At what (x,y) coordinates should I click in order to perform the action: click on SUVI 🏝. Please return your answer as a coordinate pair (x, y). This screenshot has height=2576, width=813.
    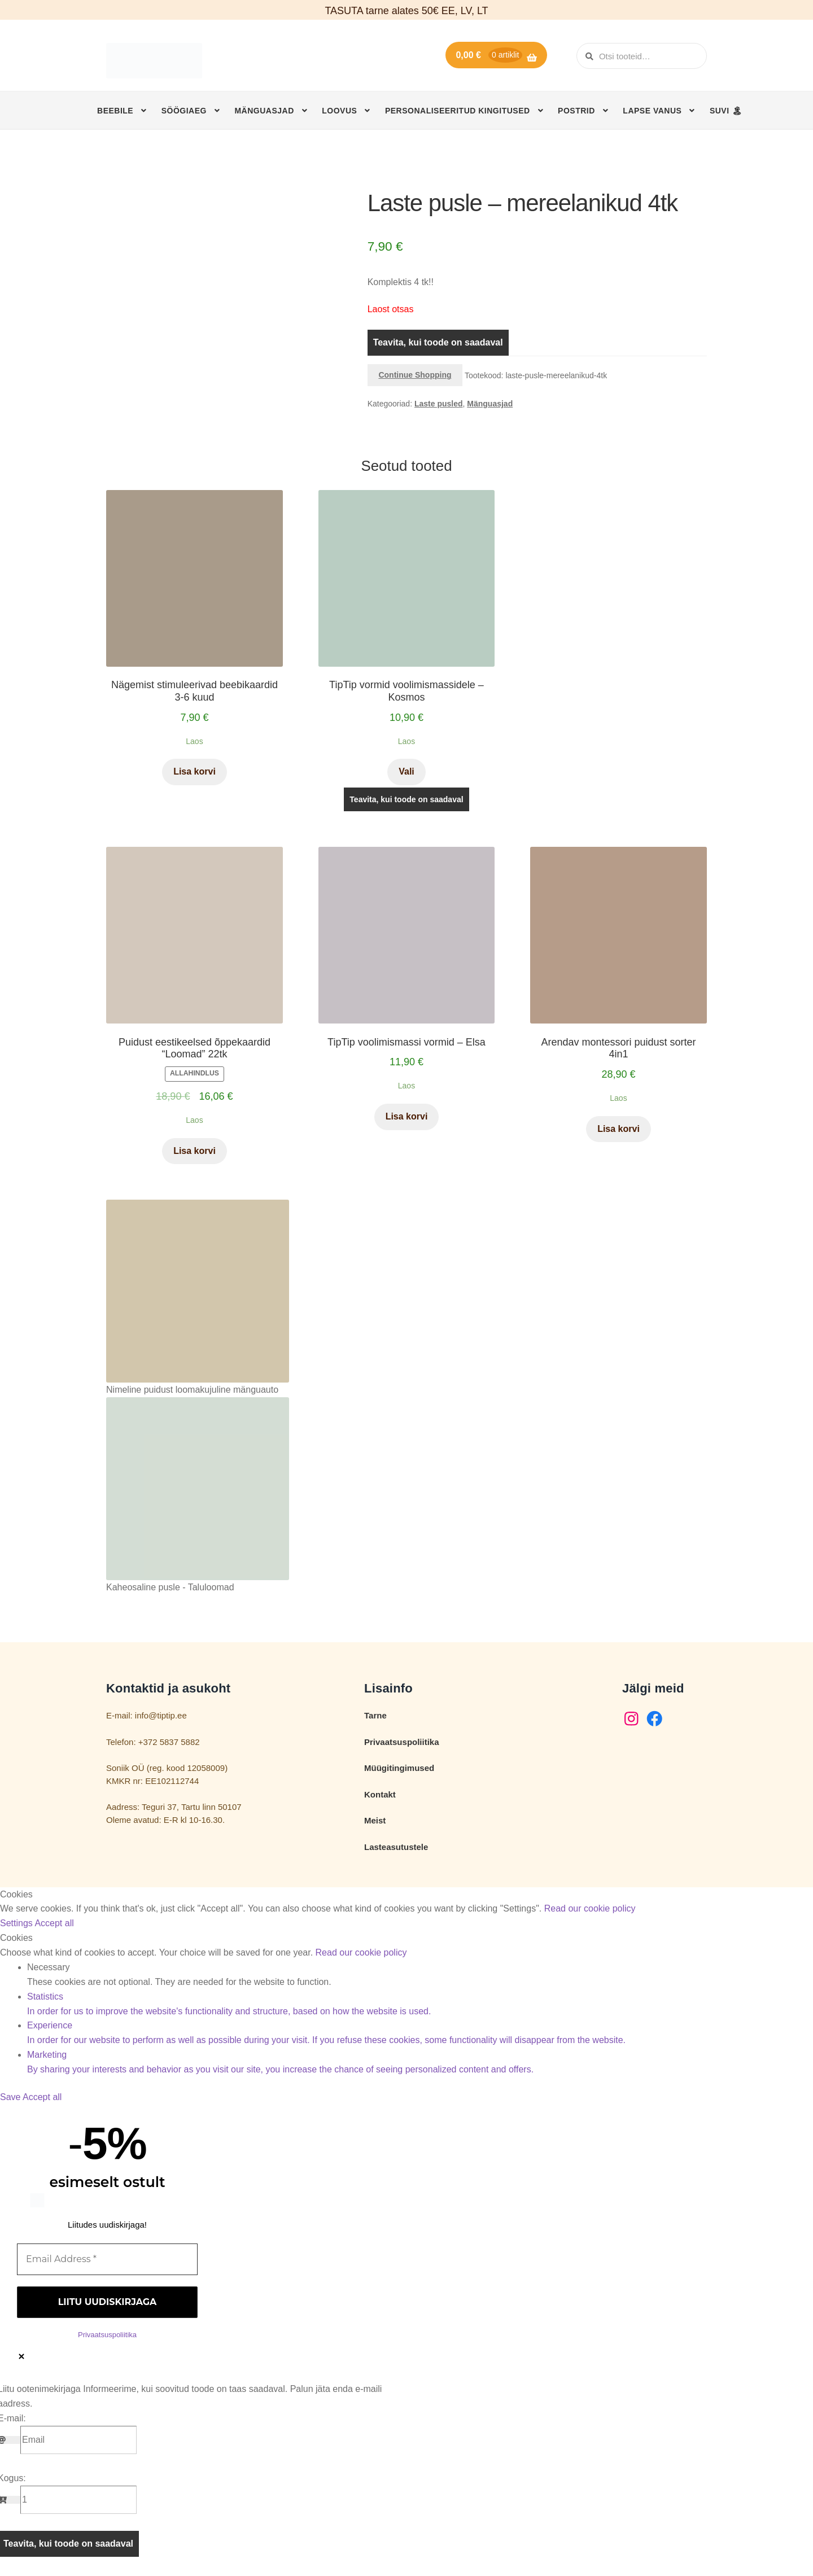
    Looking at the image, I should click on (726, 110).